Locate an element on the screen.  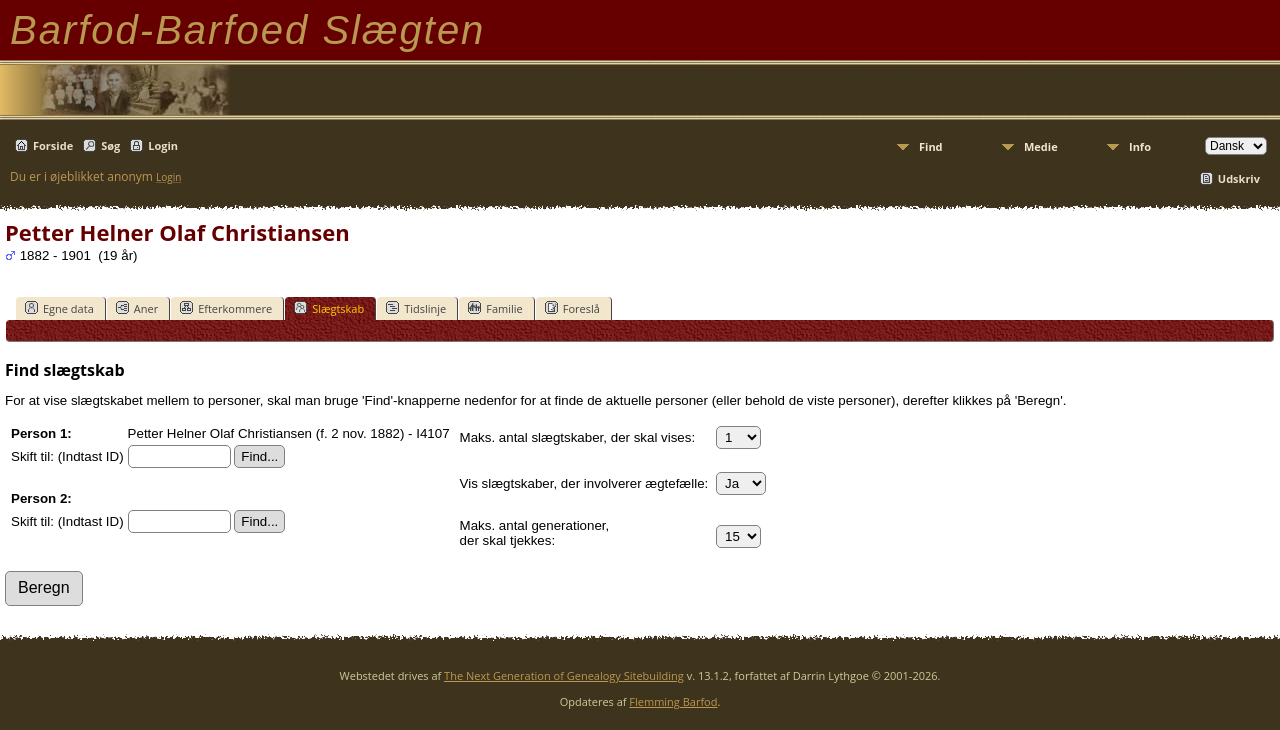
Foreslå is located at coordinates (572, 308).